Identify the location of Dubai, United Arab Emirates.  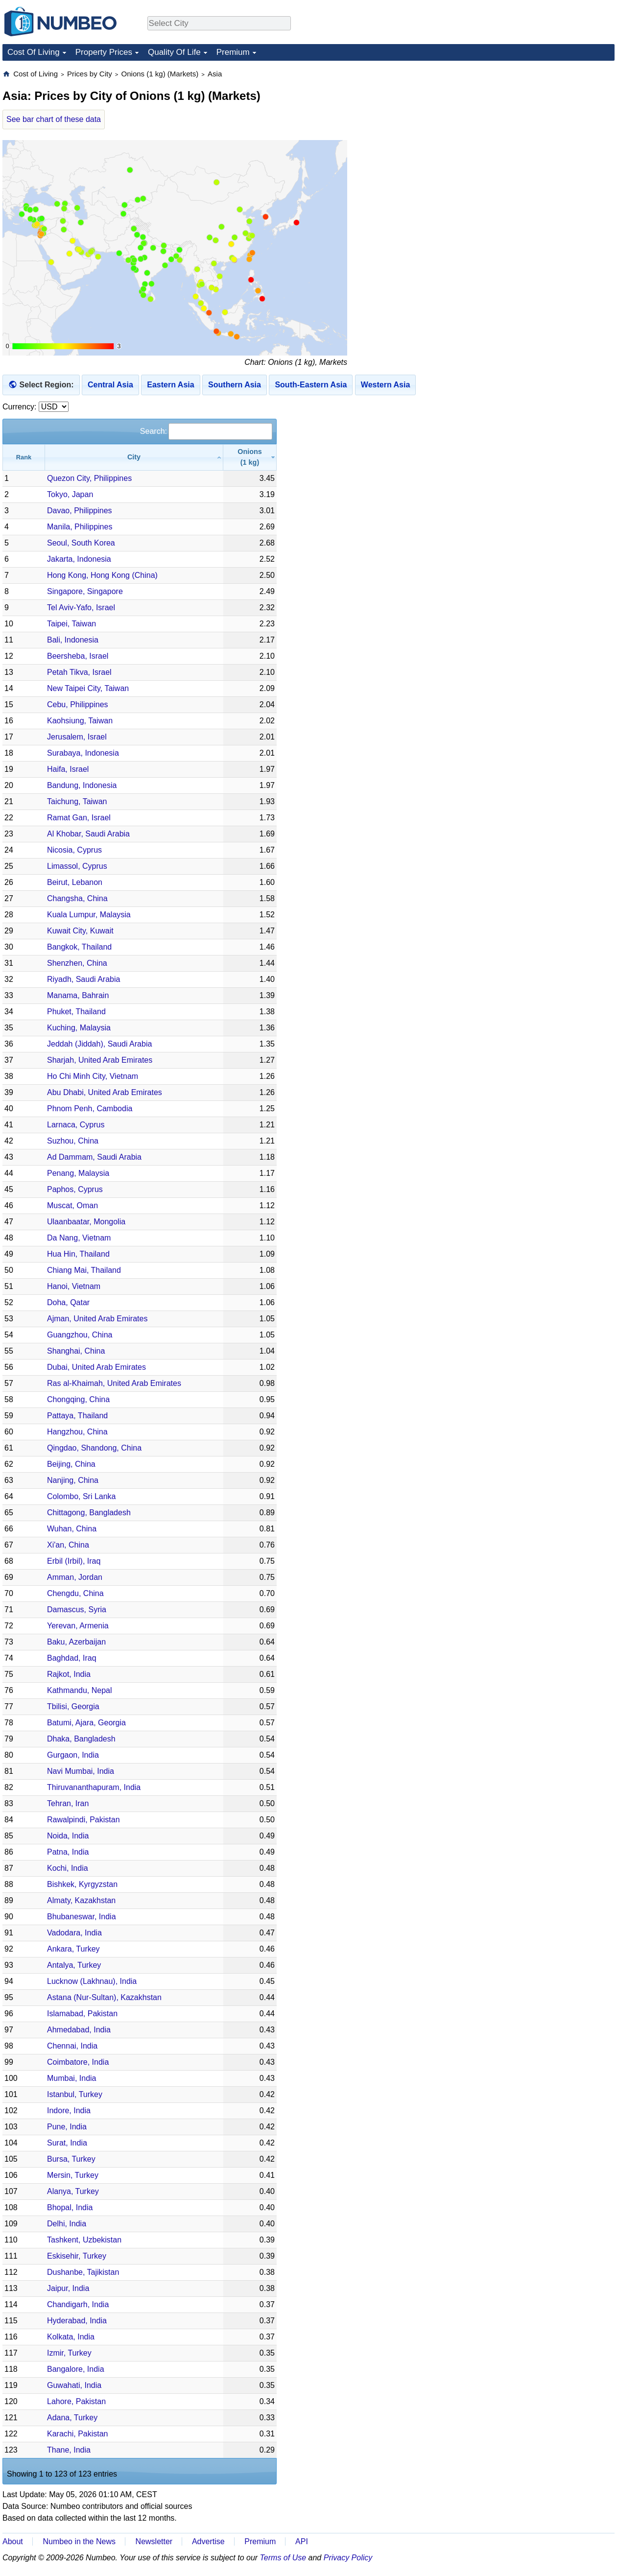
(96, 1367).